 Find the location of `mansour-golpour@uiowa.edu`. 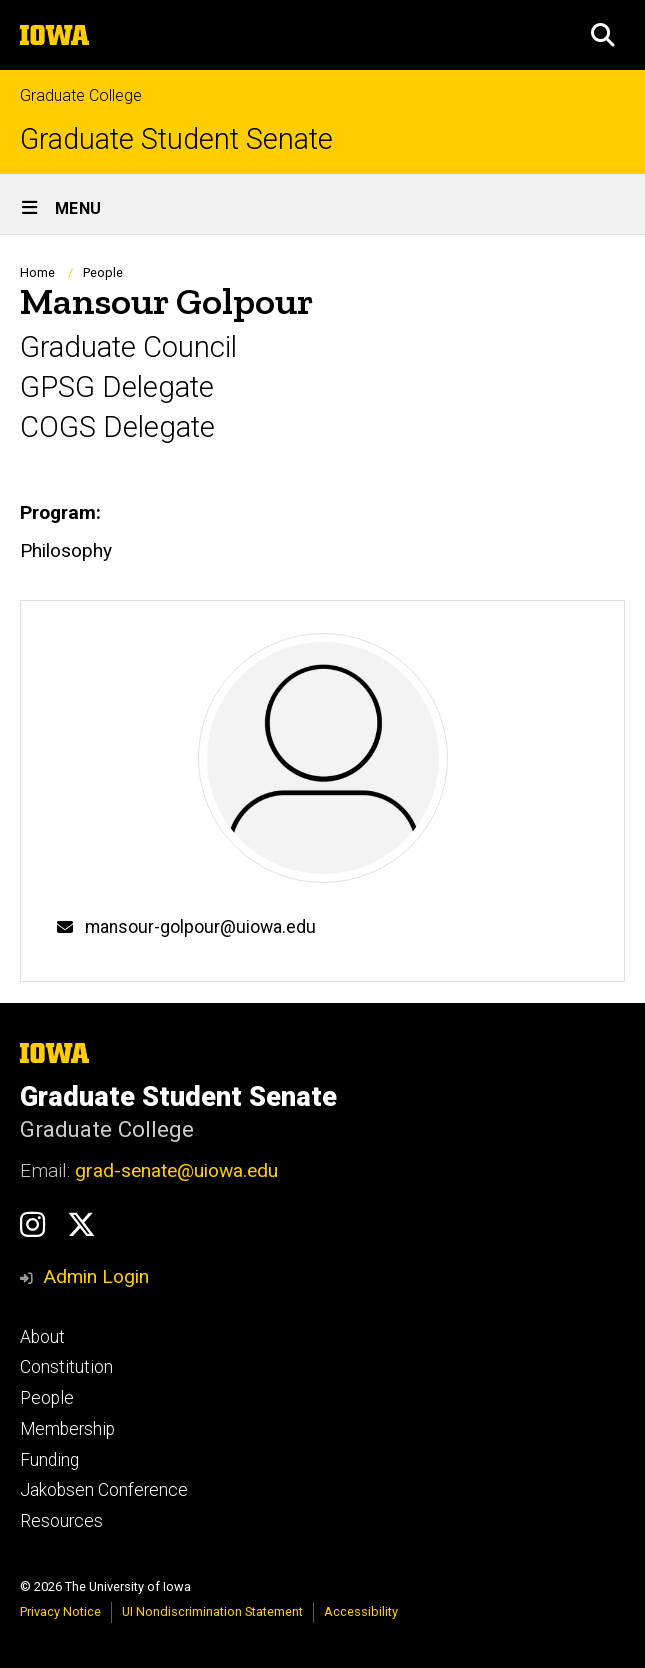

mansour-golpour@uiowa.edu is located at coordinates (200, 927).